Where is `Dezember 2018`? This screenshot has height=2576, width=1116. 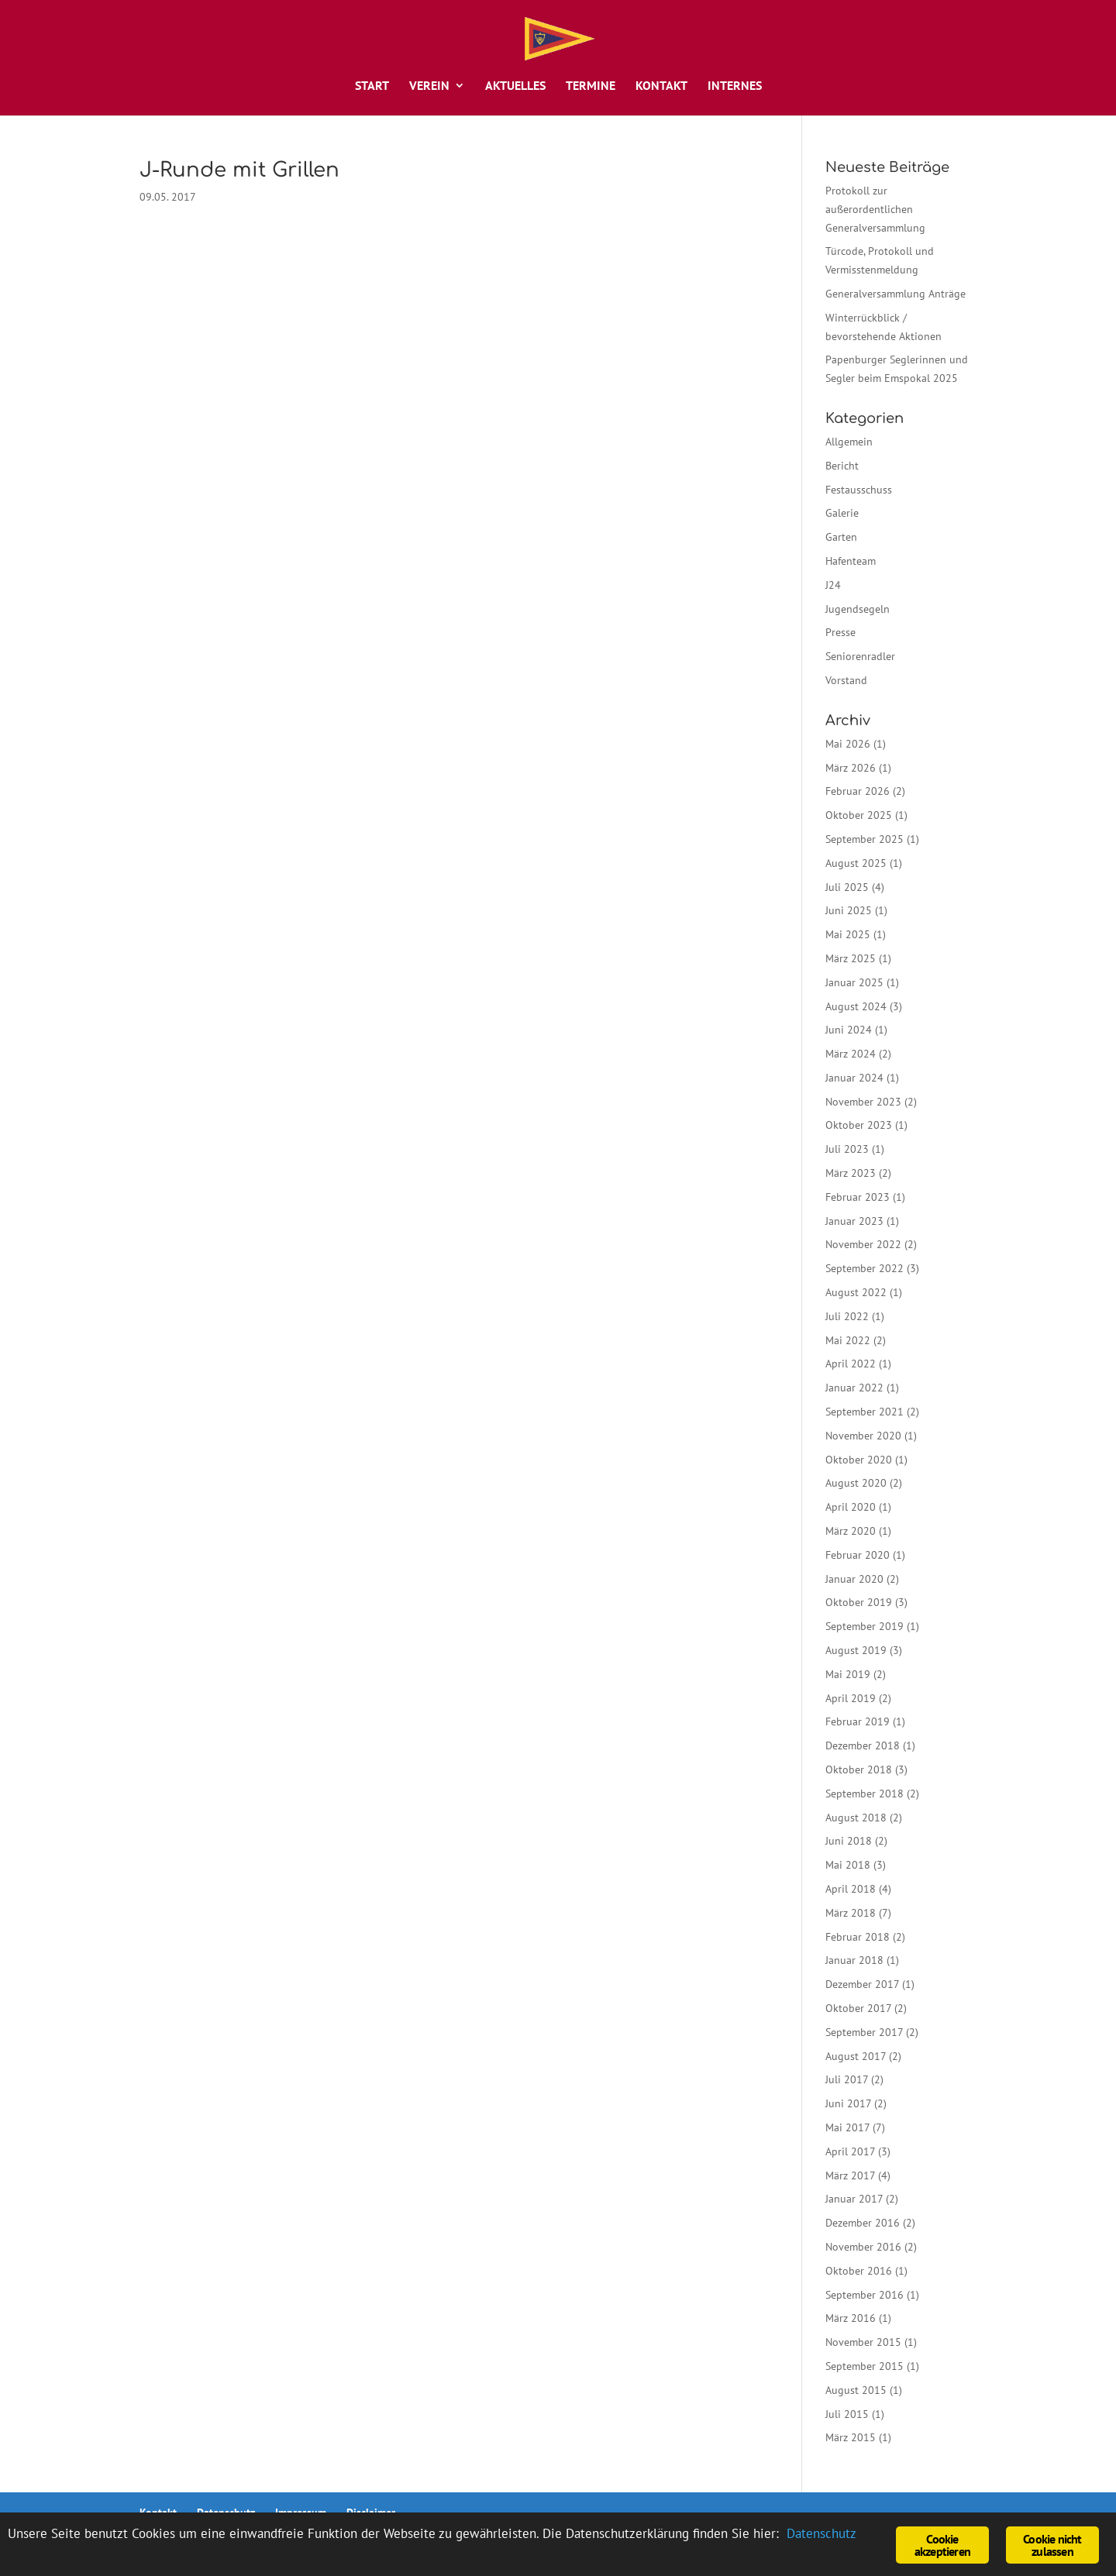
Dezember 2018 is located at coordinates (862, 1745).